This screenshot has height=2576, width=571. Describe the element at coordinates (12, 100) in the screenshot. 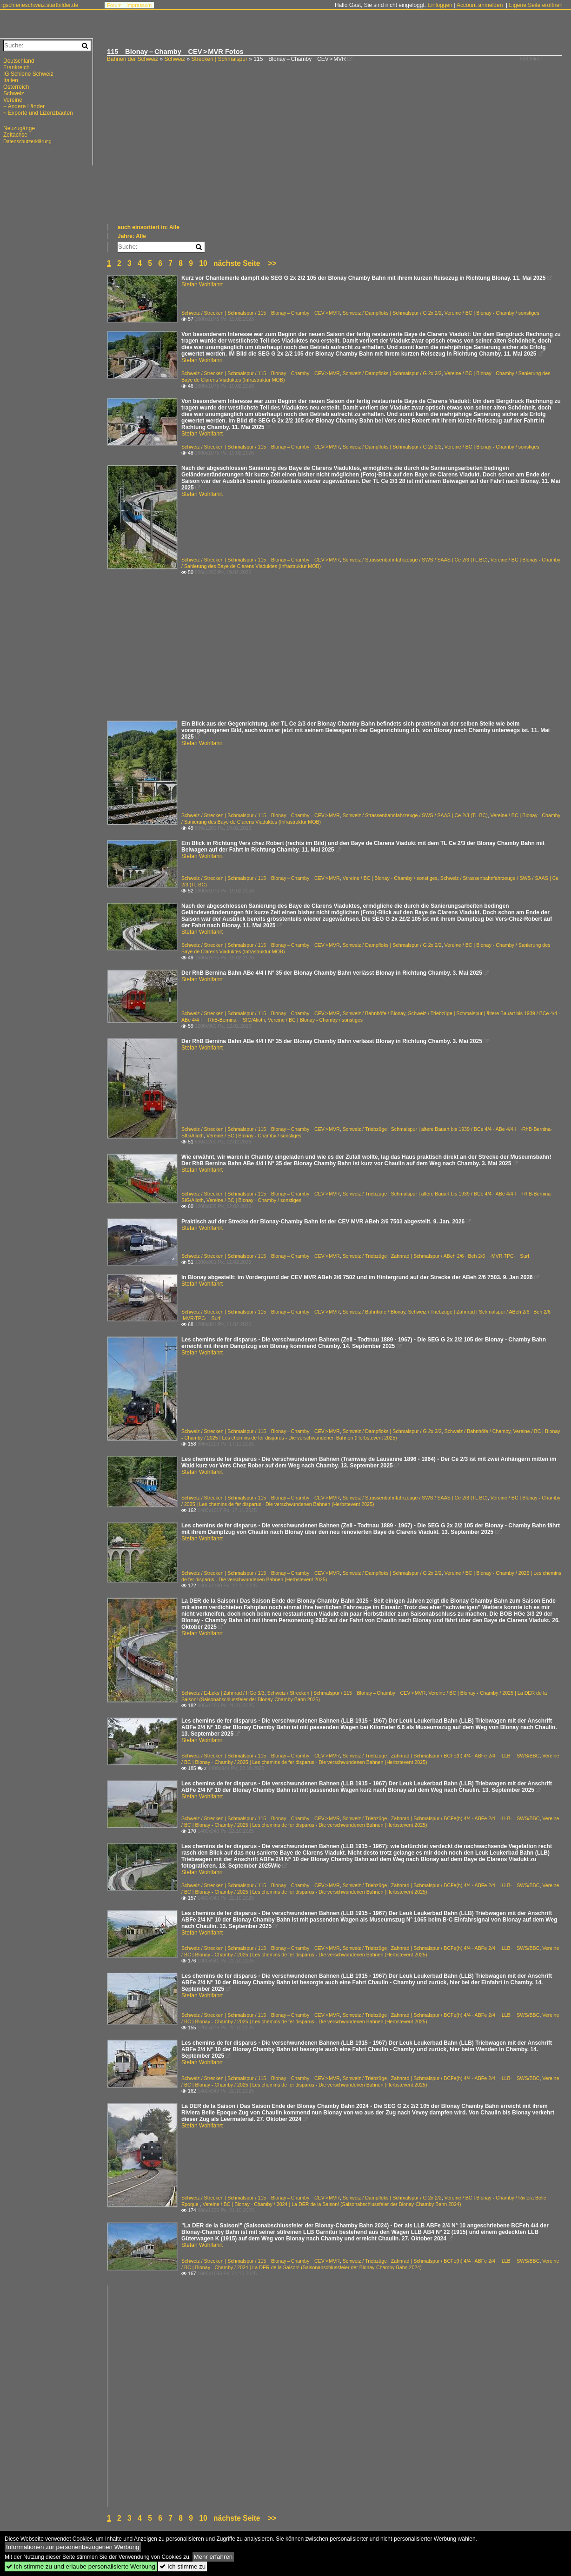

I see `Vereine` at that location.